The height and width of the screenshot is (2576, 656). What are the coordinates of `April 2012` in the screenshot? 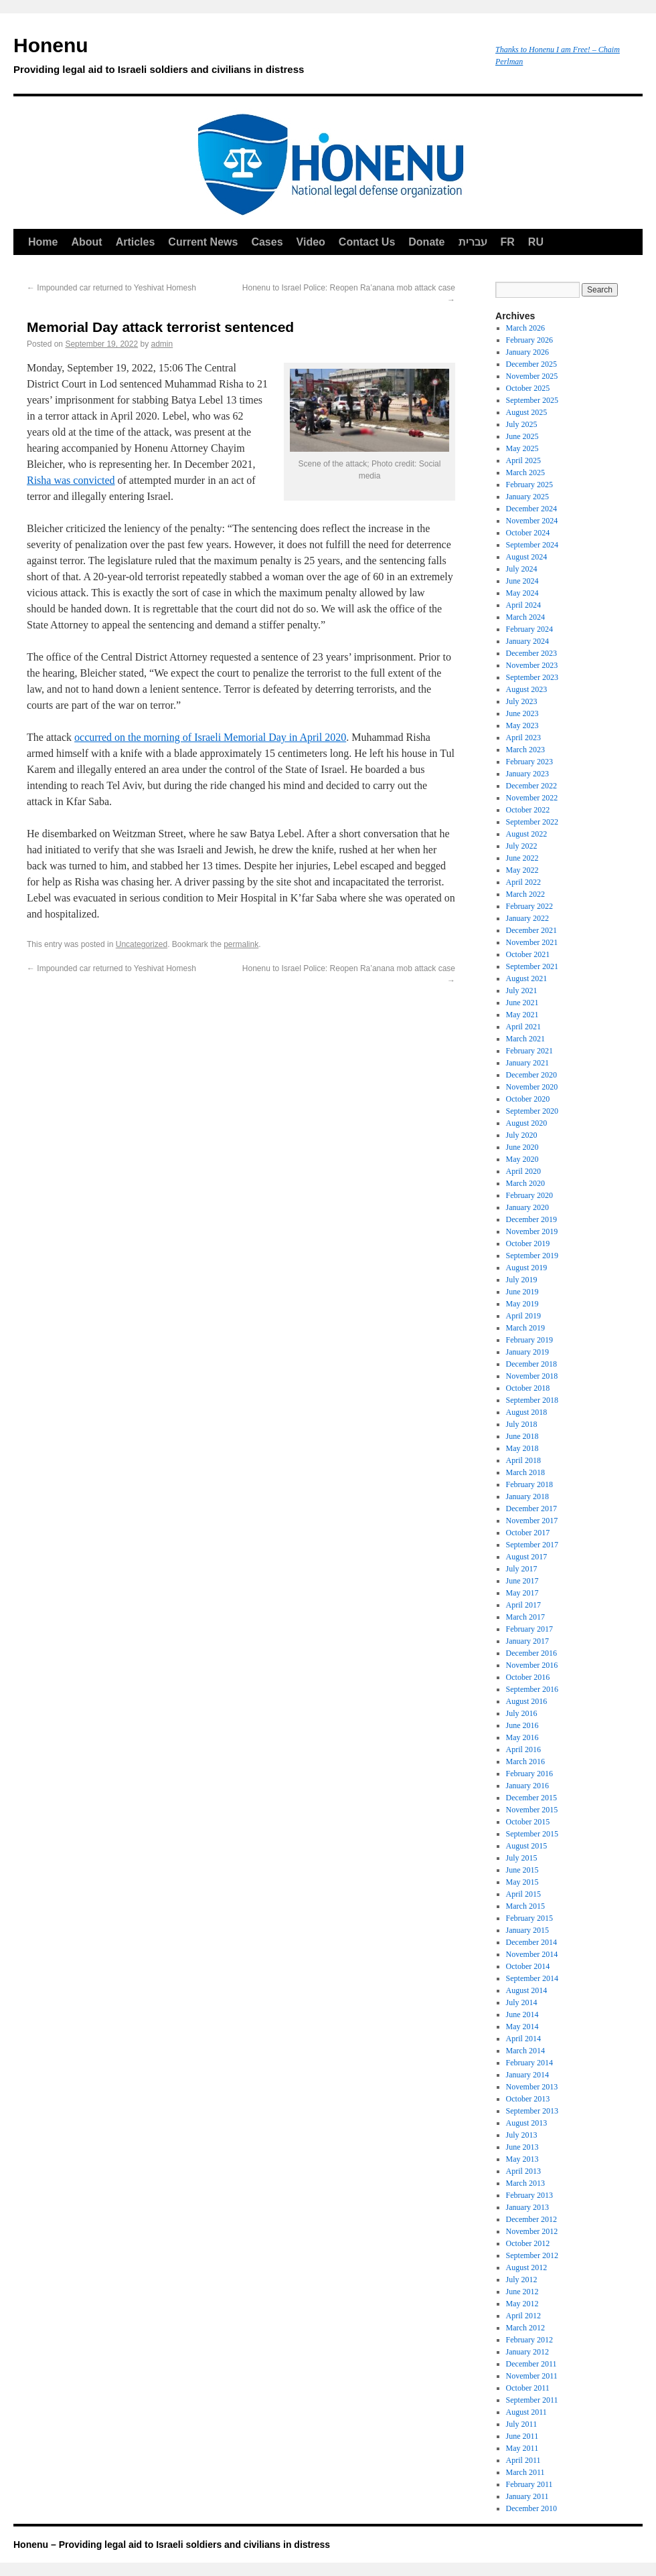 It's located at (523, 2315).